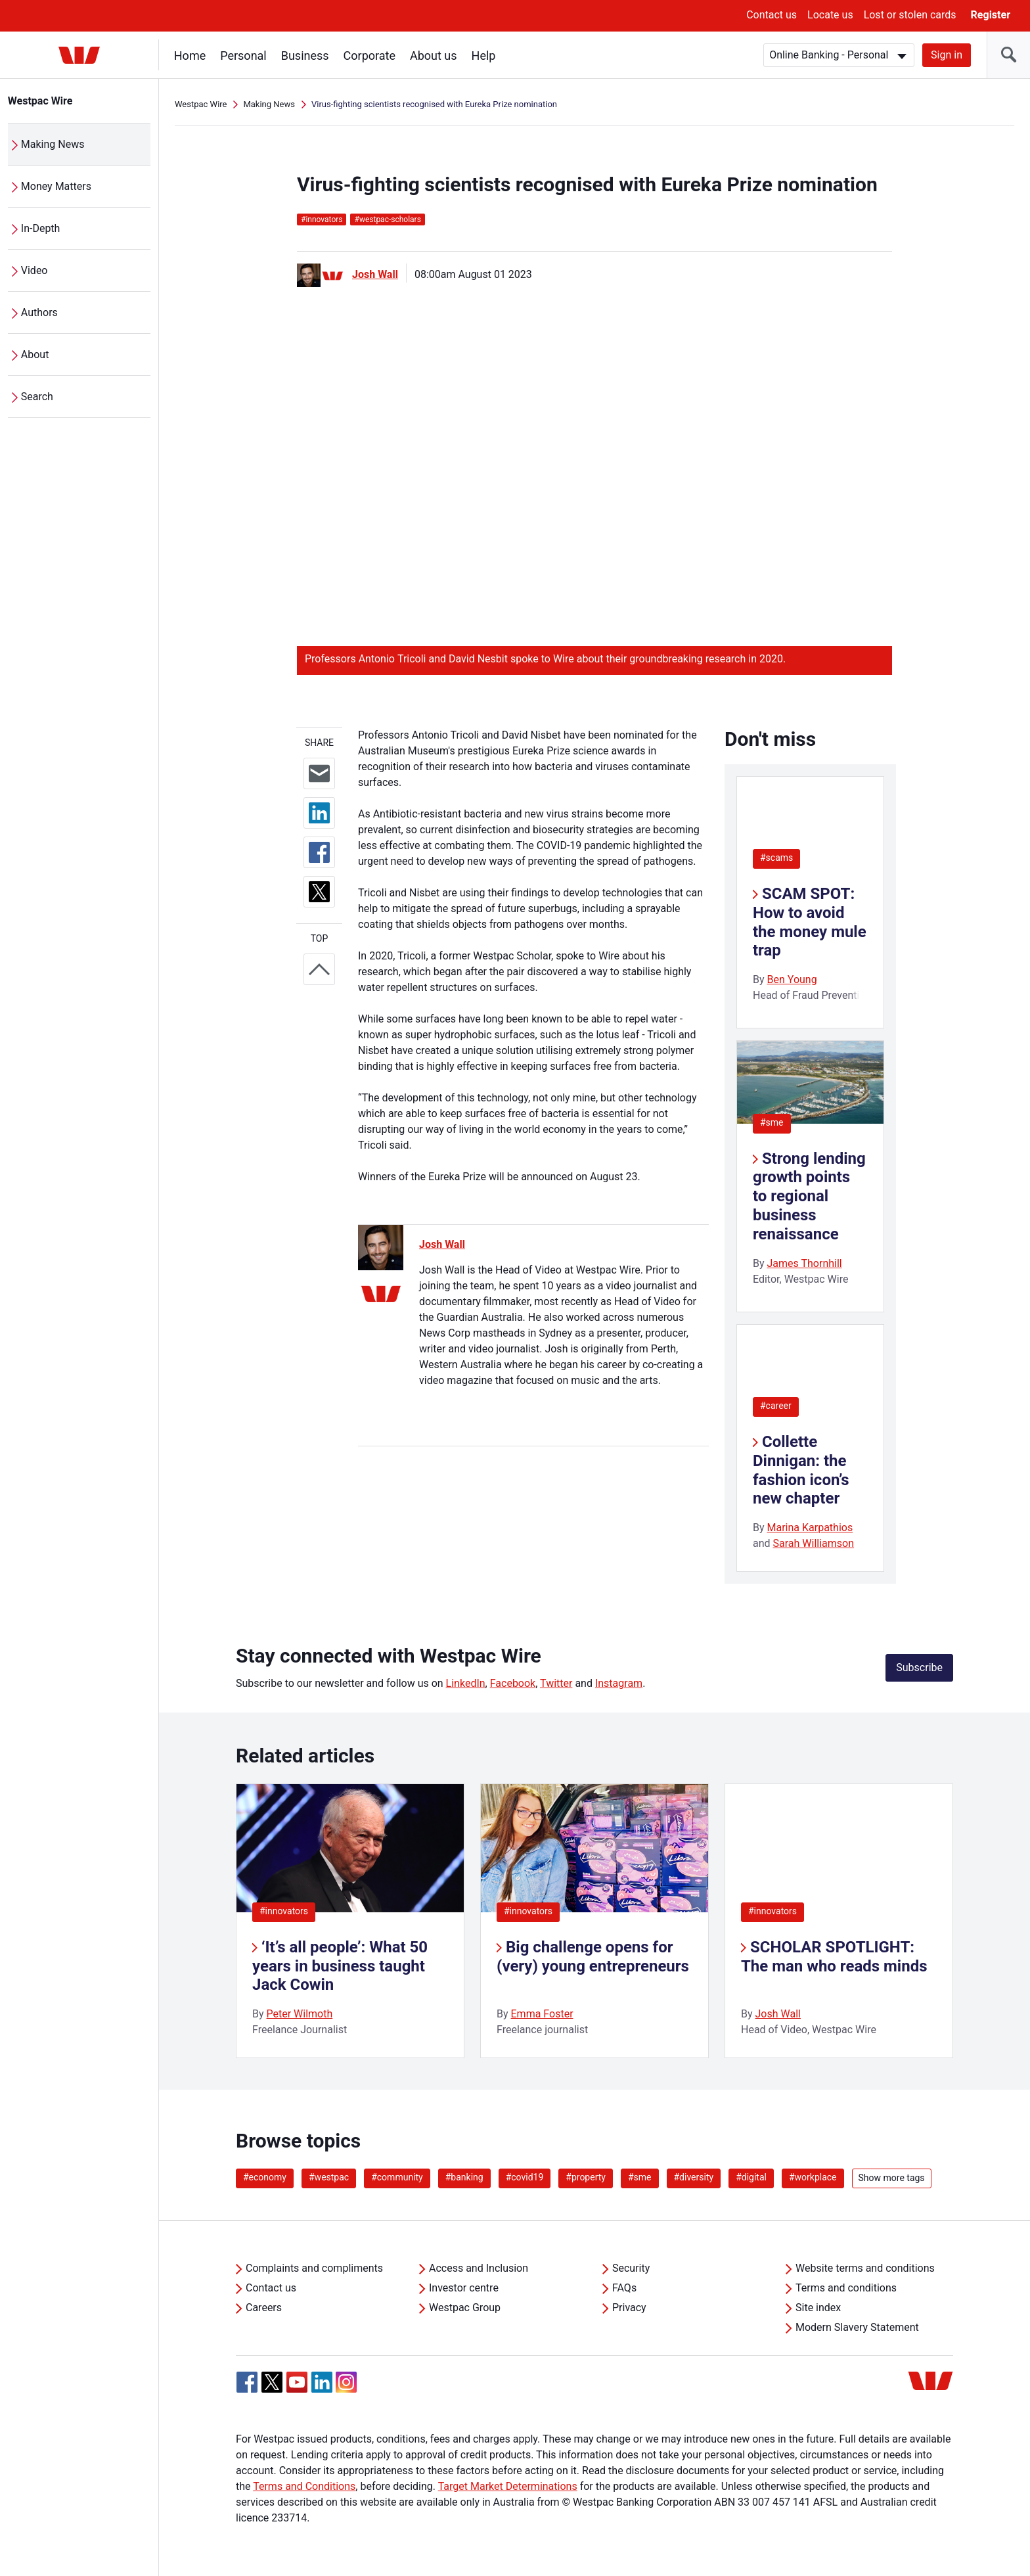 This screenshot has height=2576, width=1030. What do you see at coordinates (350, 1920) in the screenshot?
I see `[listitem]` at bounding box center [350, 1920].